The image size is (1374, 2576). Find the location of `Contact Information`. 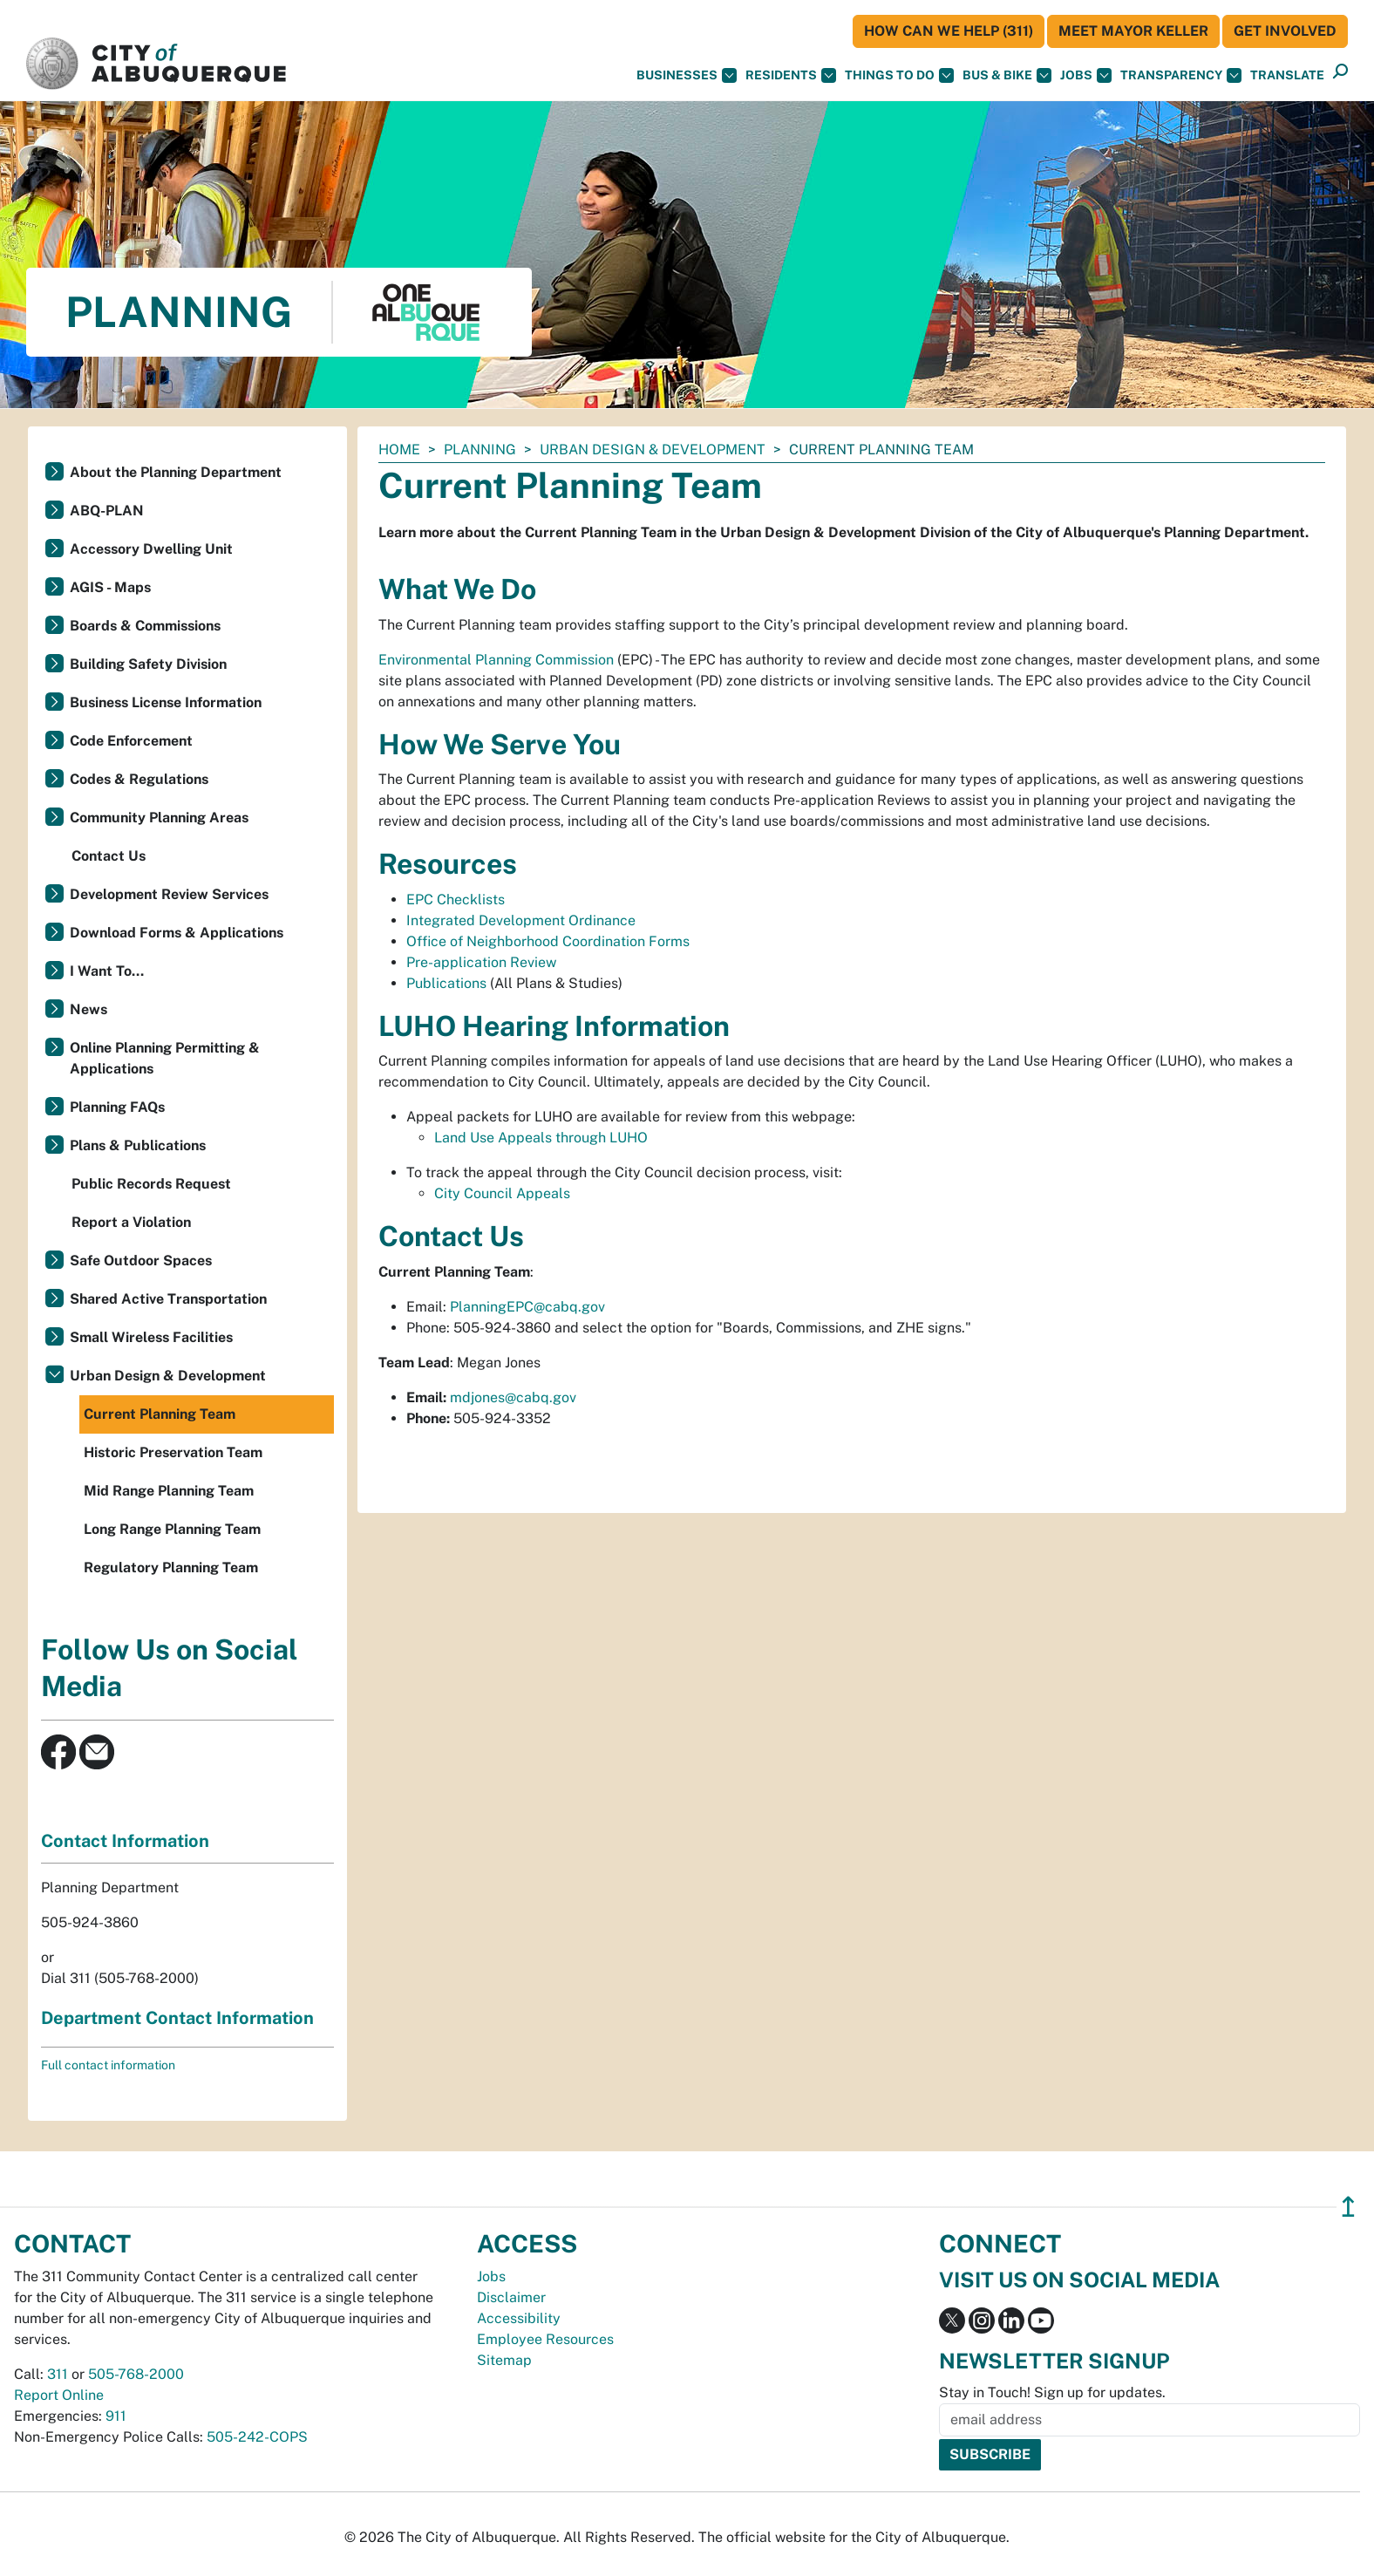

Contact Information is located at coordinates (125, 1840).